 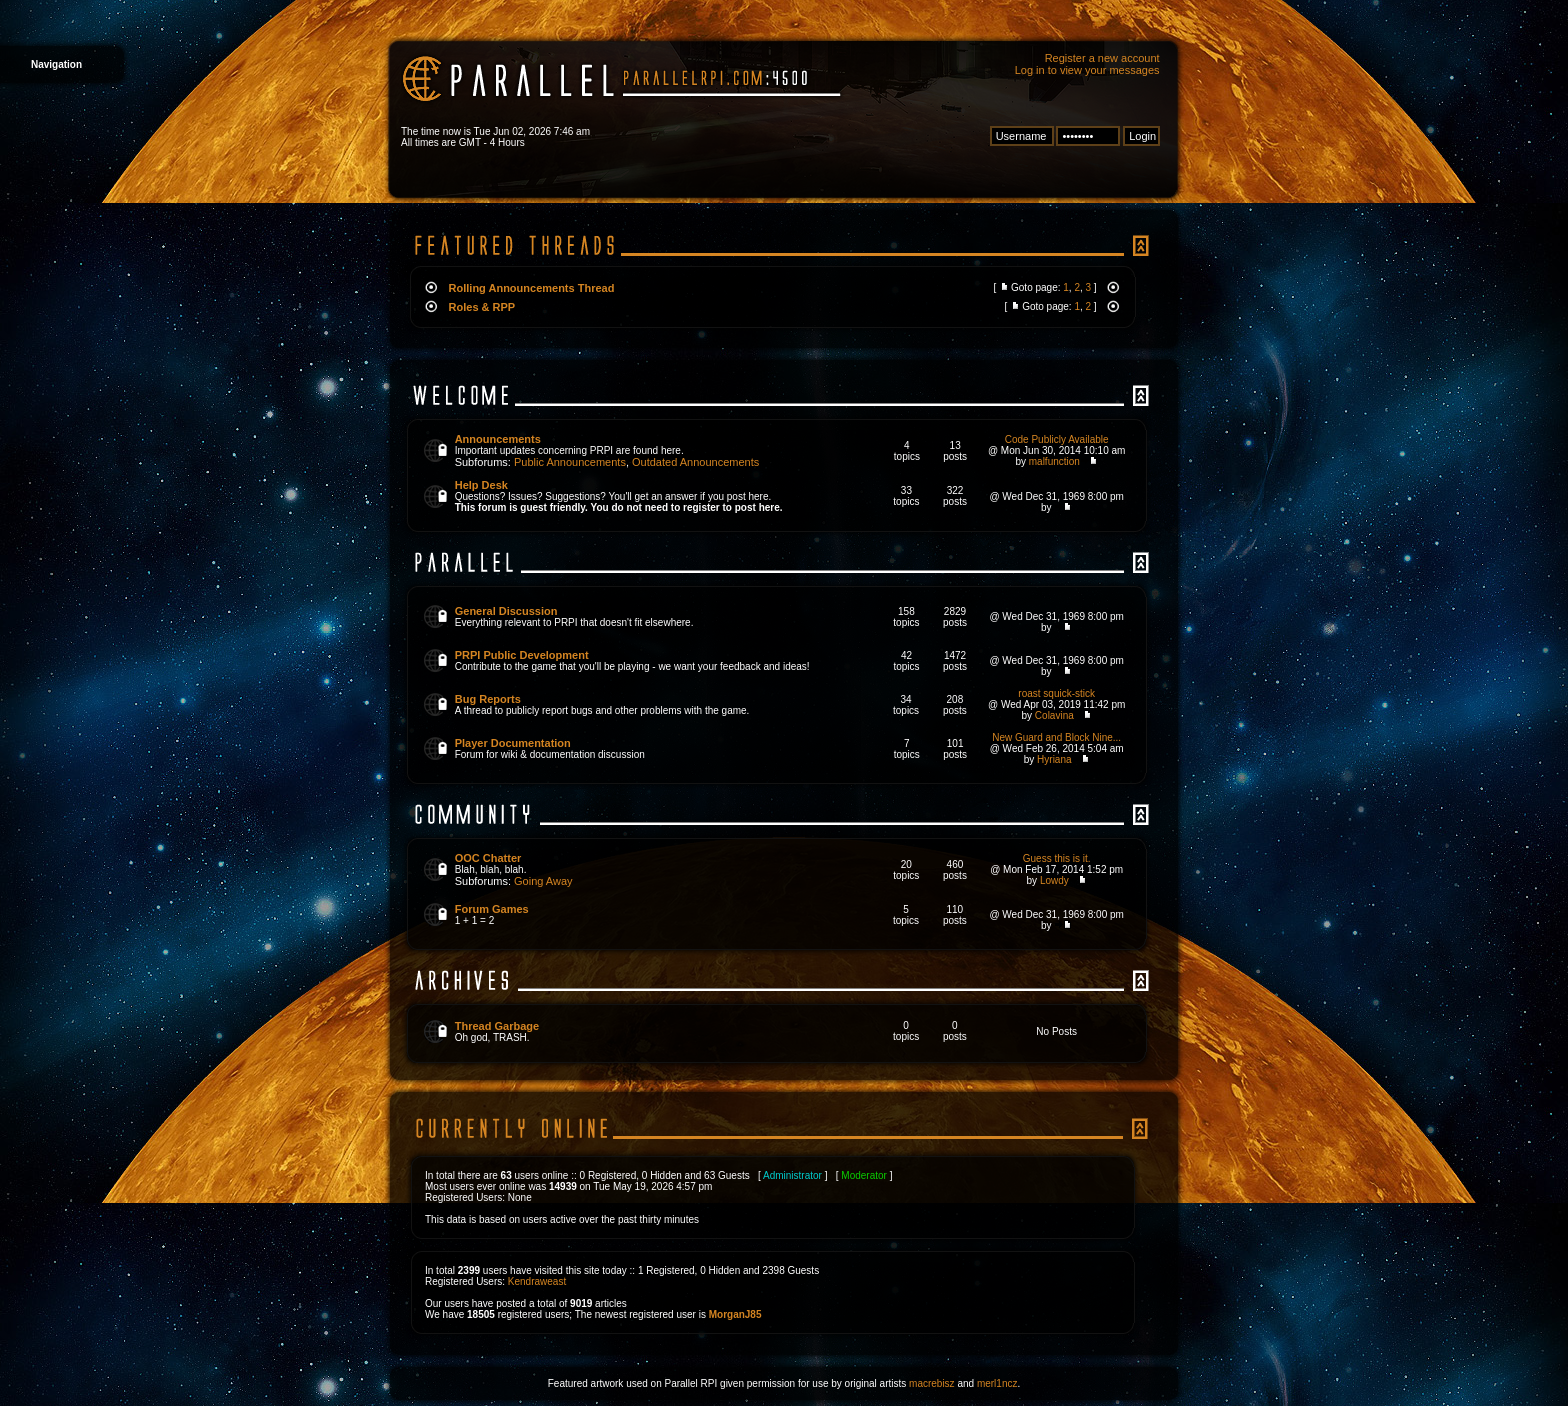 What do you see at coordinates (1054, 759) in the screenshot?
I see `Hyriana` at bounding box center [1054, 759].